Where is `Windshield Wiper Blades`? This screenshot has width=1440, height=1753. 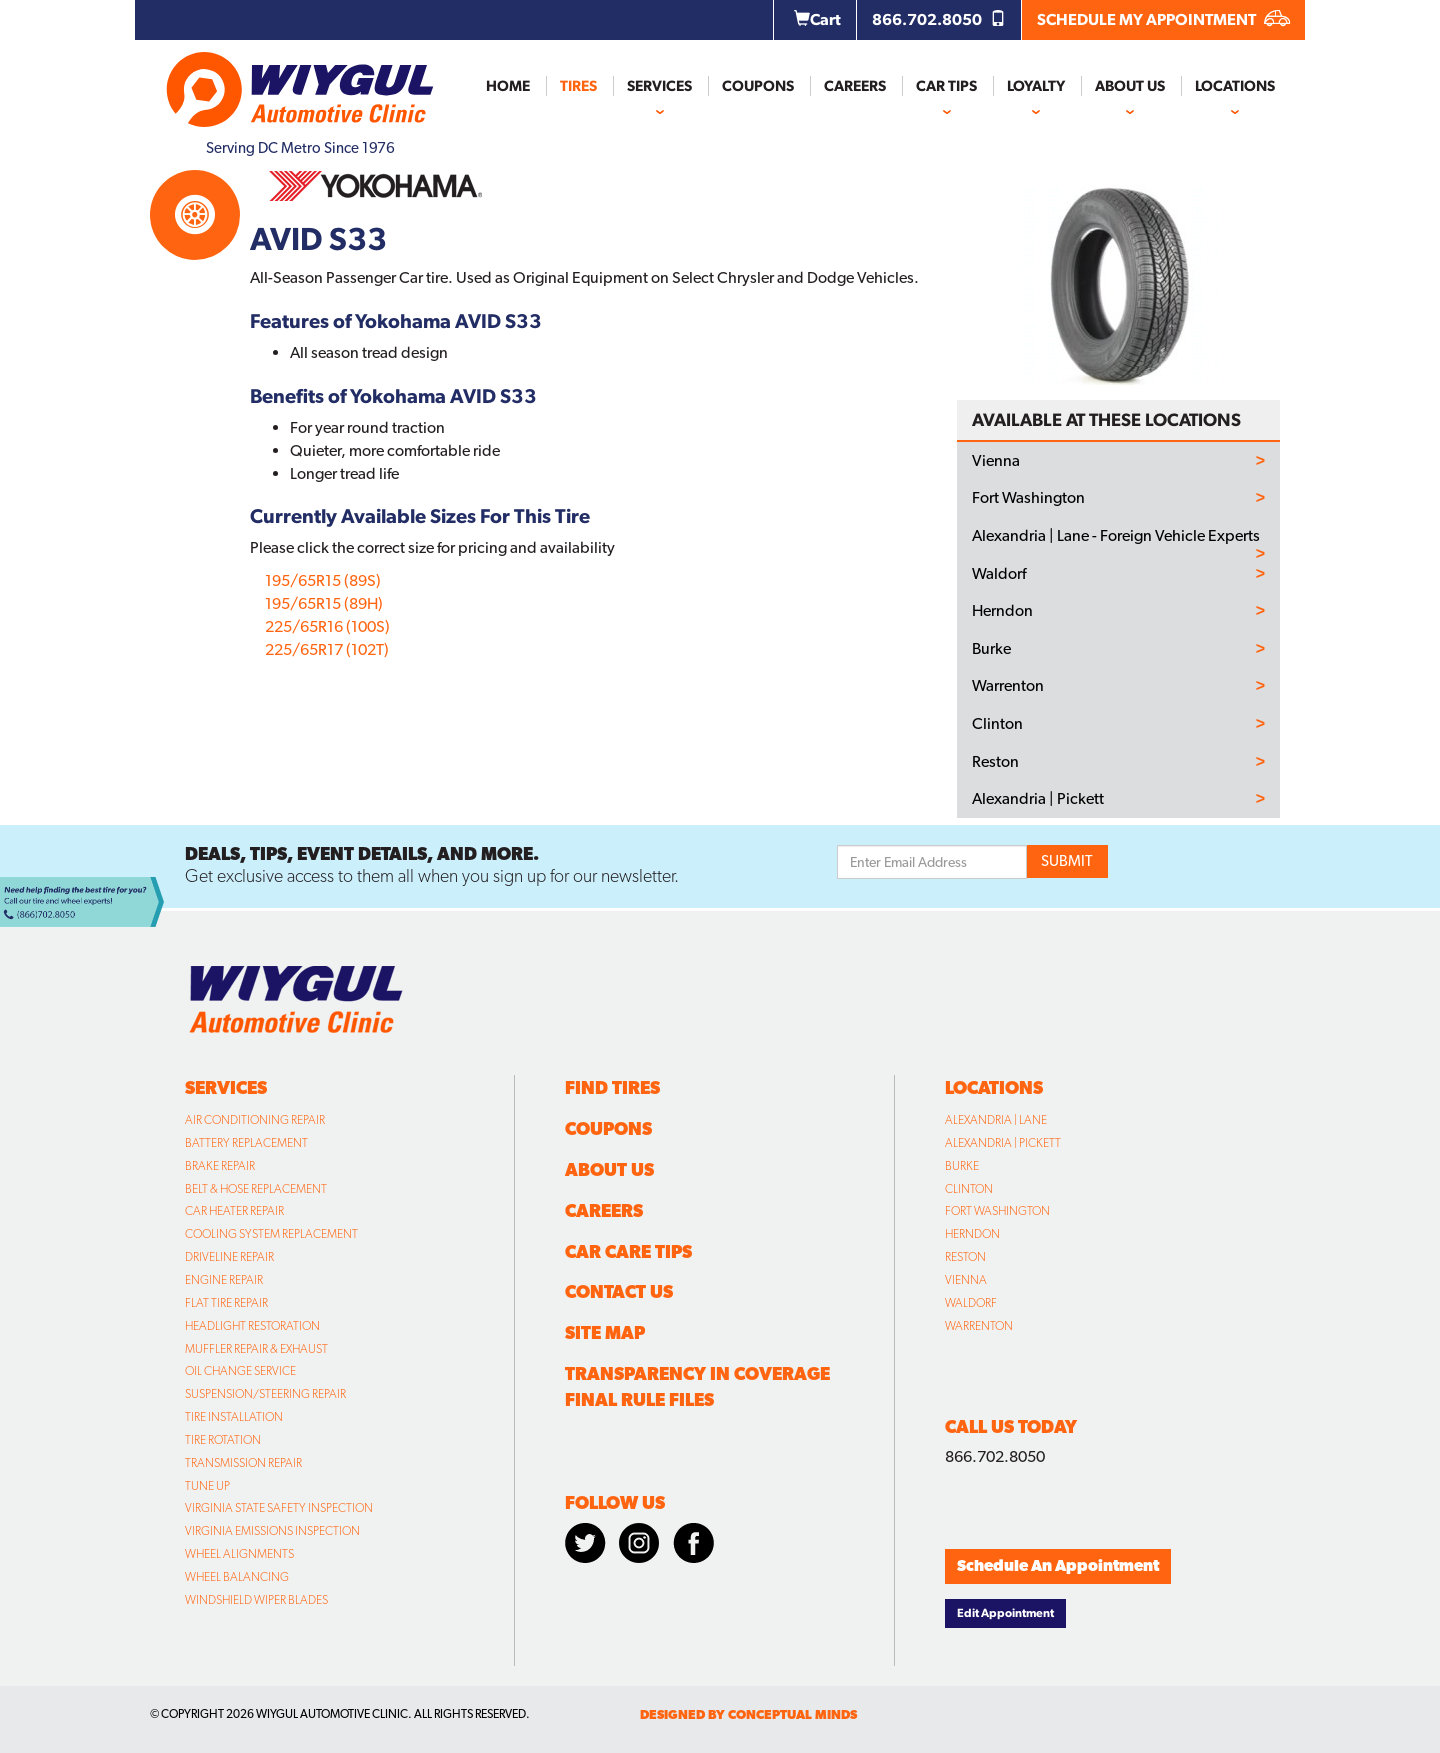 Windshield Wiper Blades is located at coordinates (256, 1600).